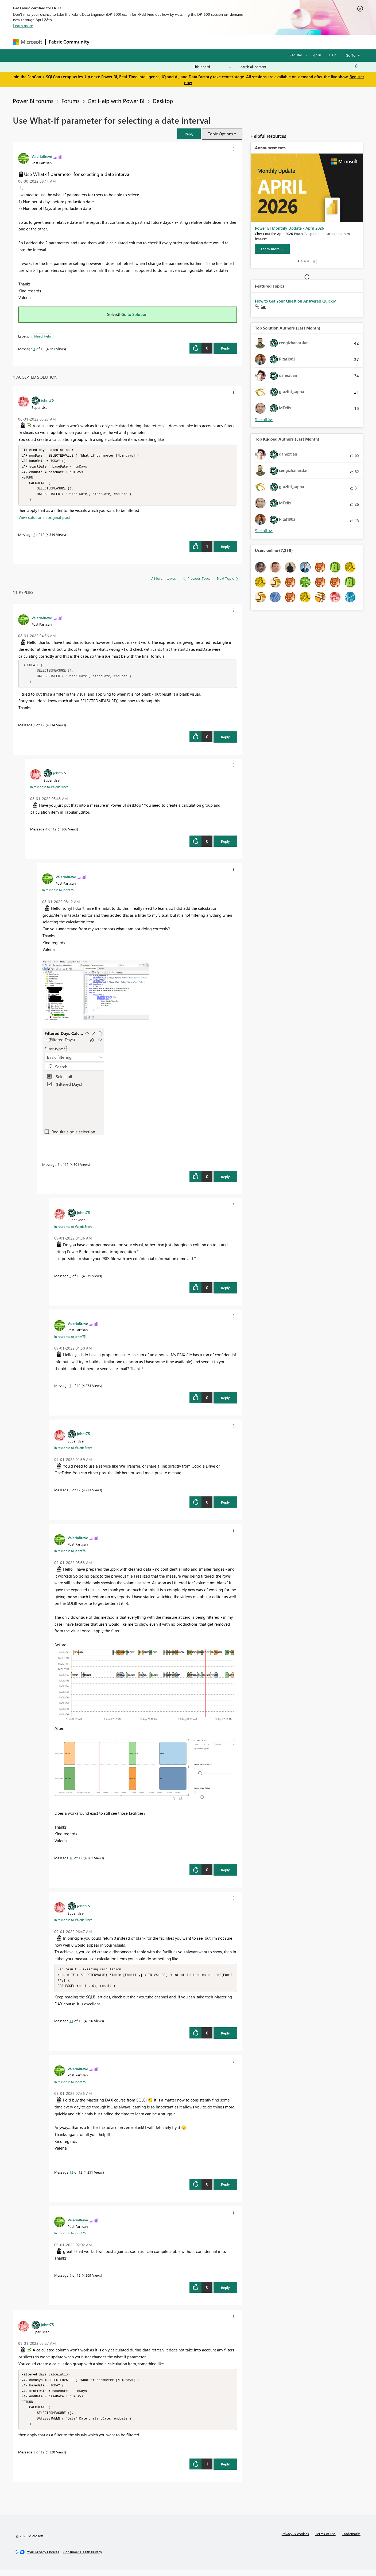  Describe the element at coordinates (225, 549) in the screenshot. I see `Reply [Reply to comment]` at that location.